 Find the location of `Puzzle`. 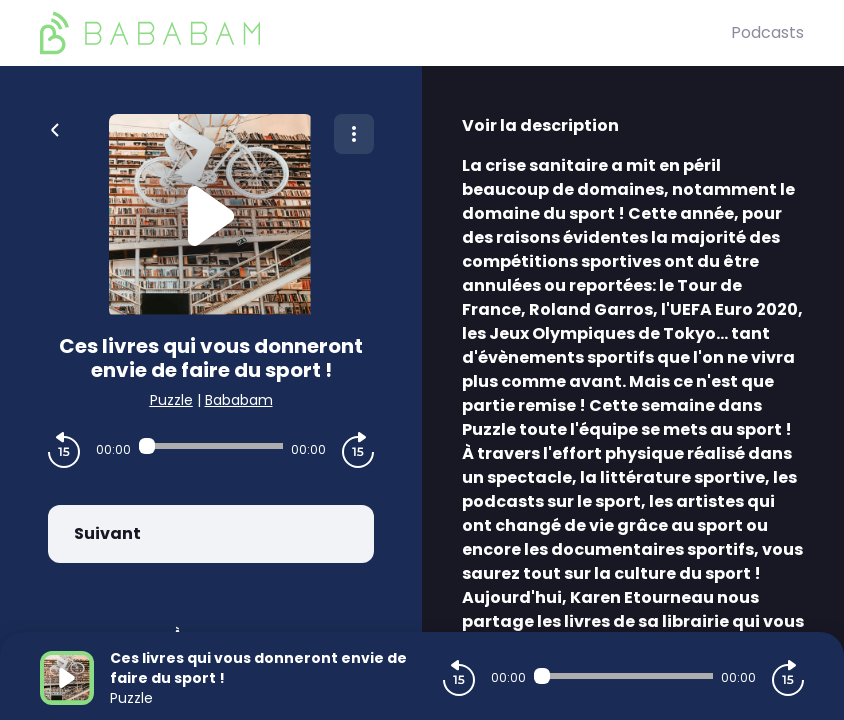

Puzzle is located at coordinates (171, 400).